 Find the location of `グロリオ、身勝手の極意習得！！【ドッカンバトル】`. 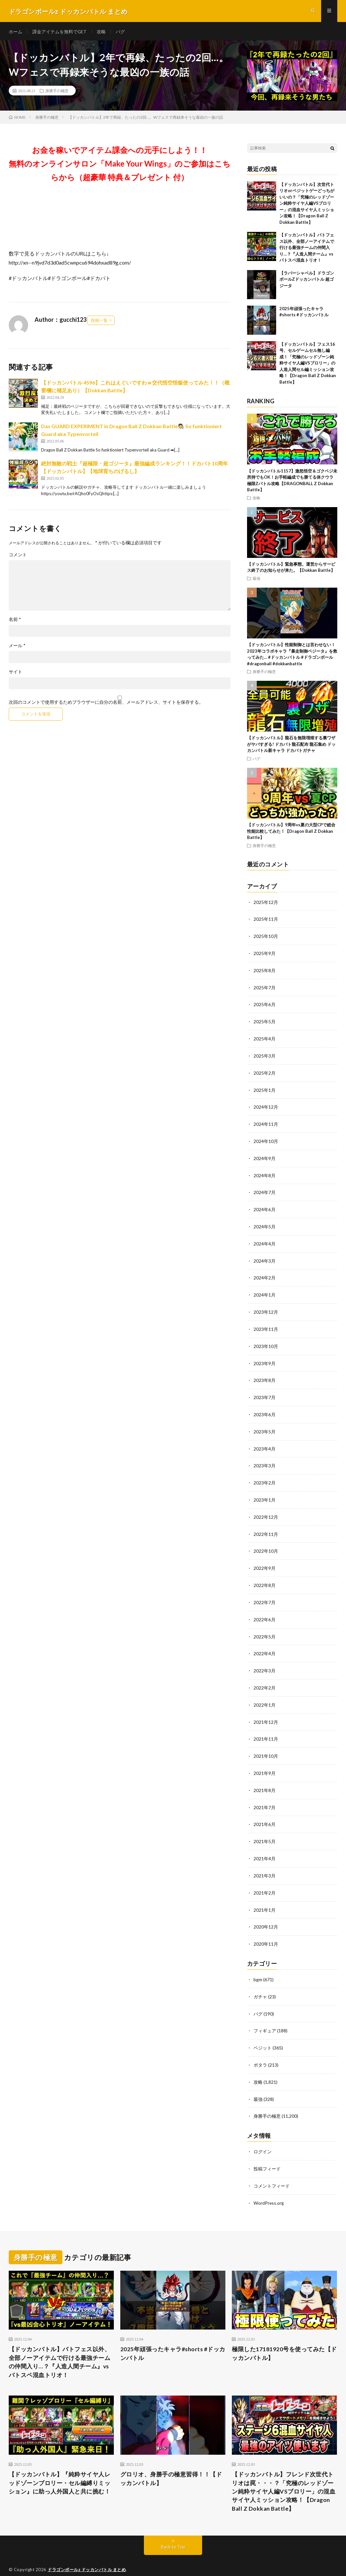

グロリオ、身勝手の極意習得！！【ドッカンバトル】 is located at coordinates (171, 2462).